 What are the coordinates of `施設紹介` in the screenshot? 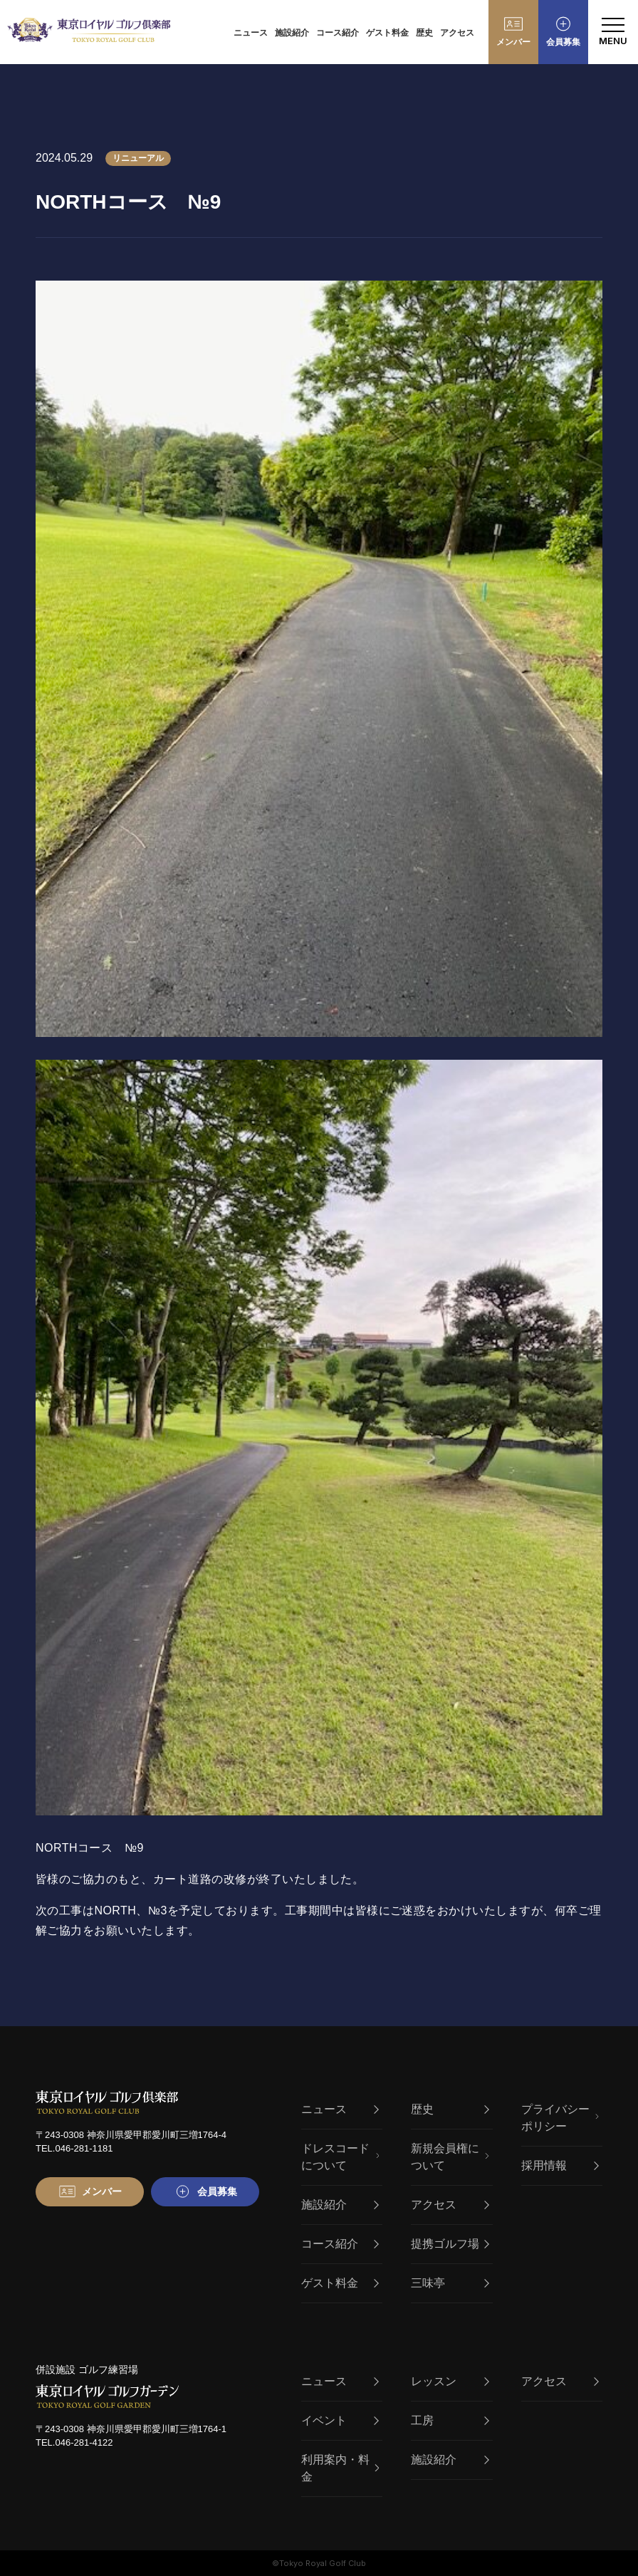 It's located at (292, 33).